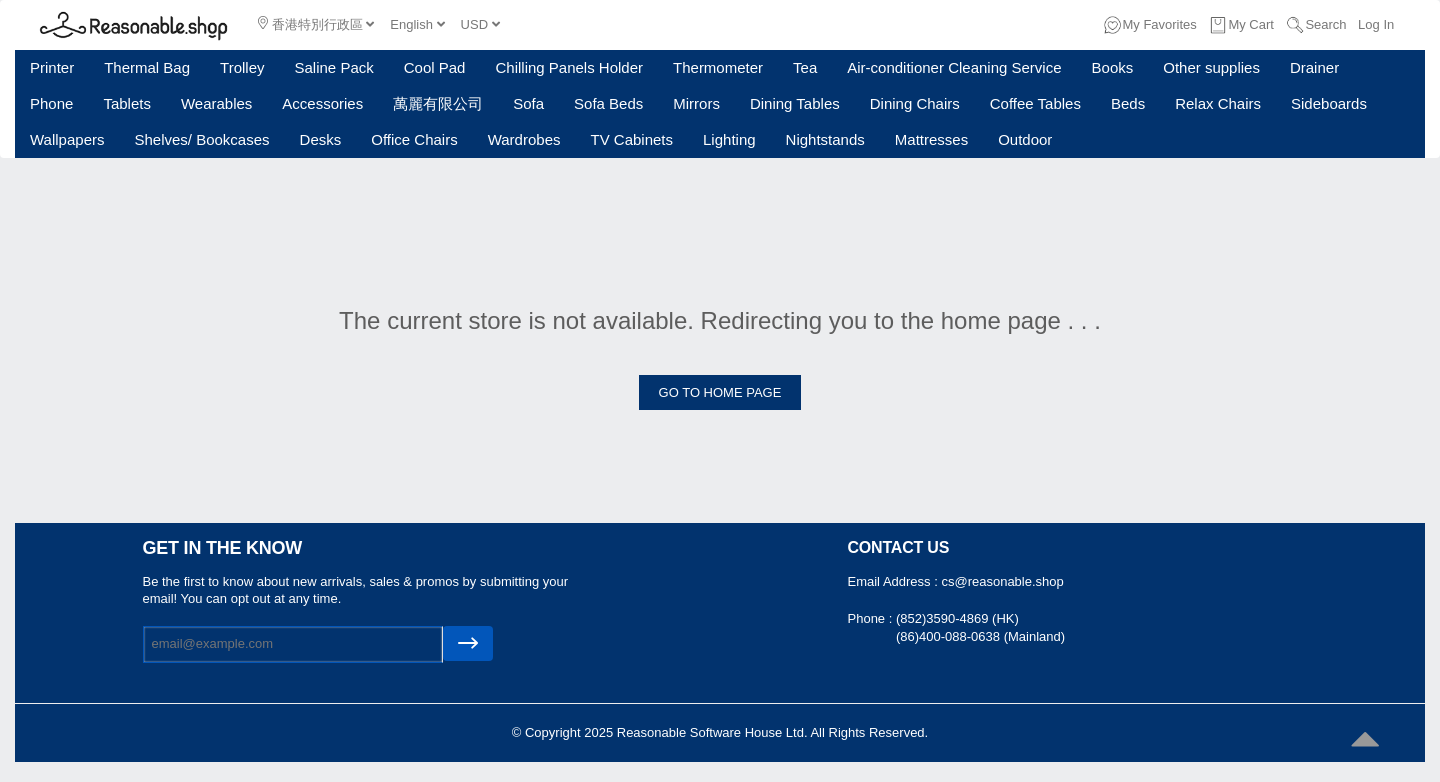  I want to click on Mattresses, so click(931, 139).